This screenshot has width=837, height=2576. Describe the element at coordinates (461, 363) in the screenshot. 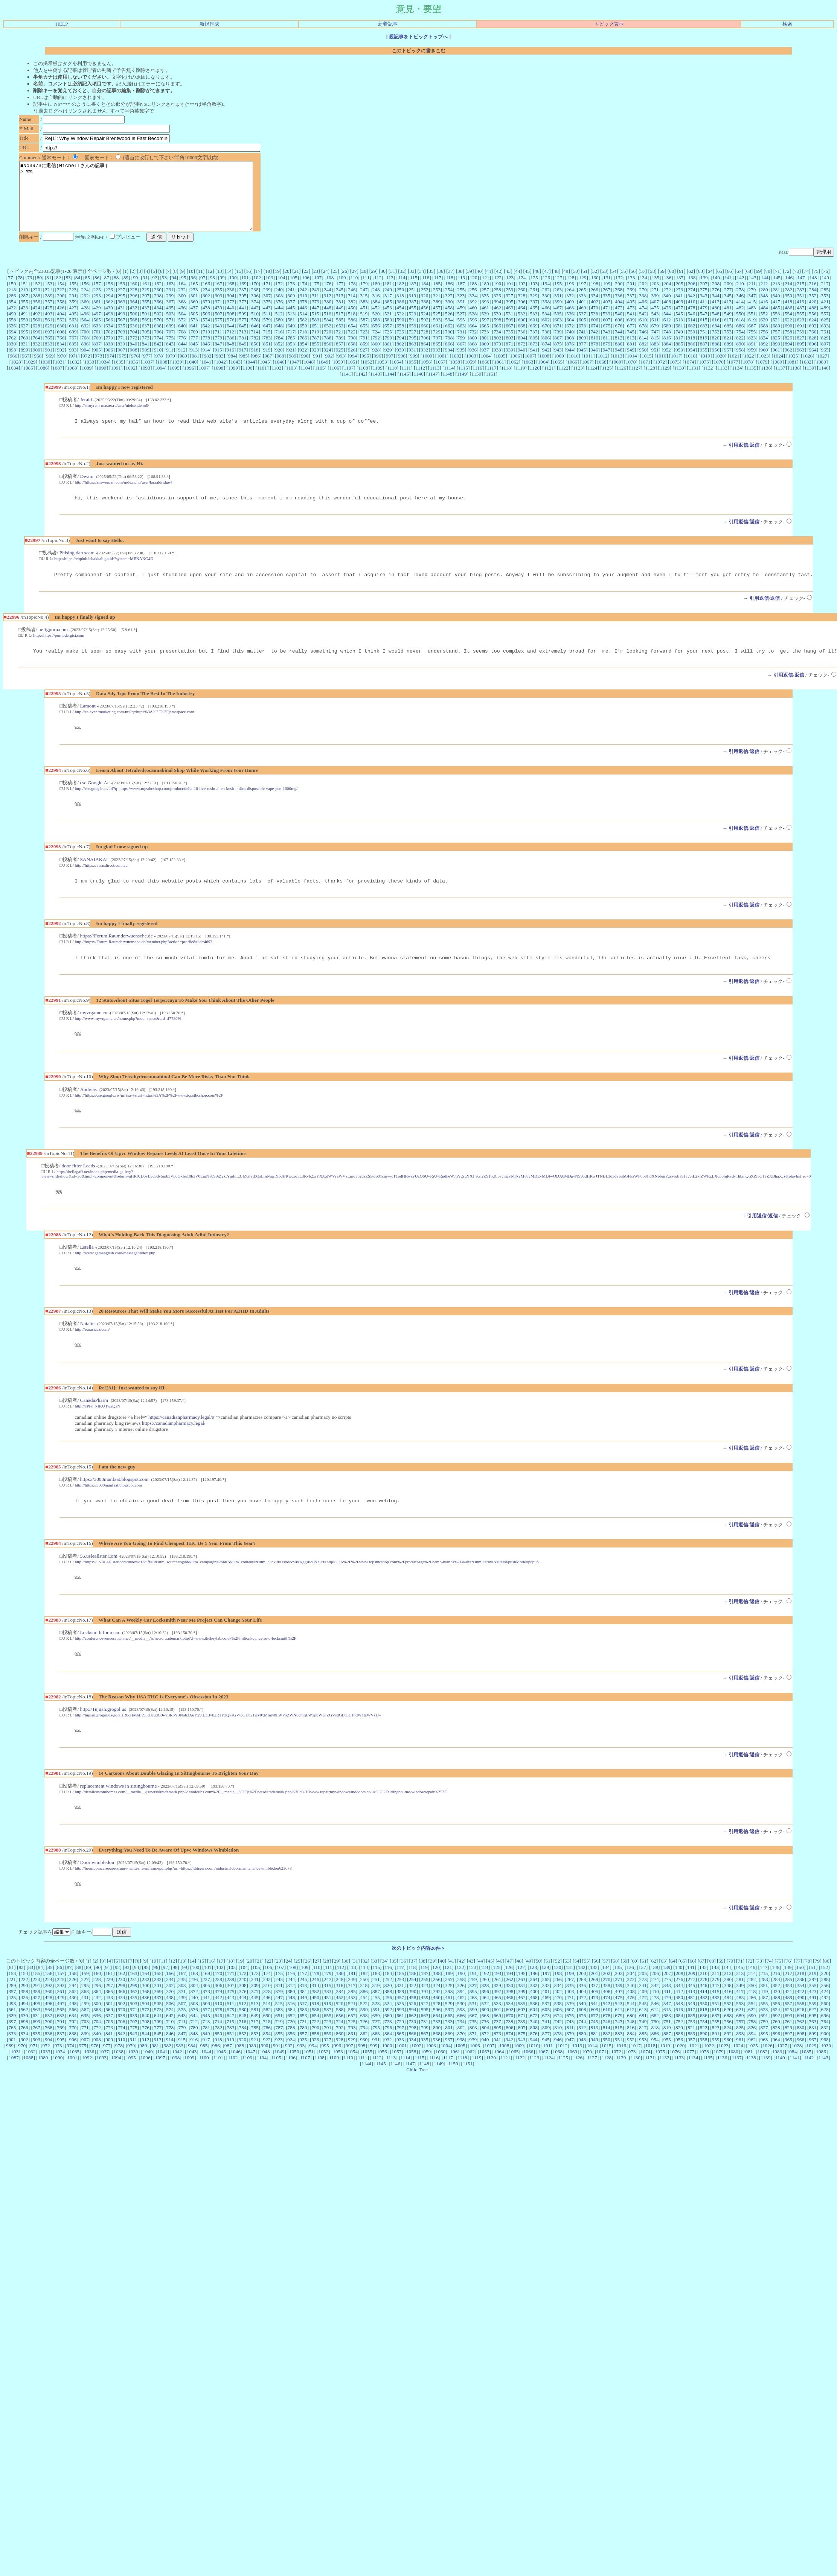

I see `935` at that location.